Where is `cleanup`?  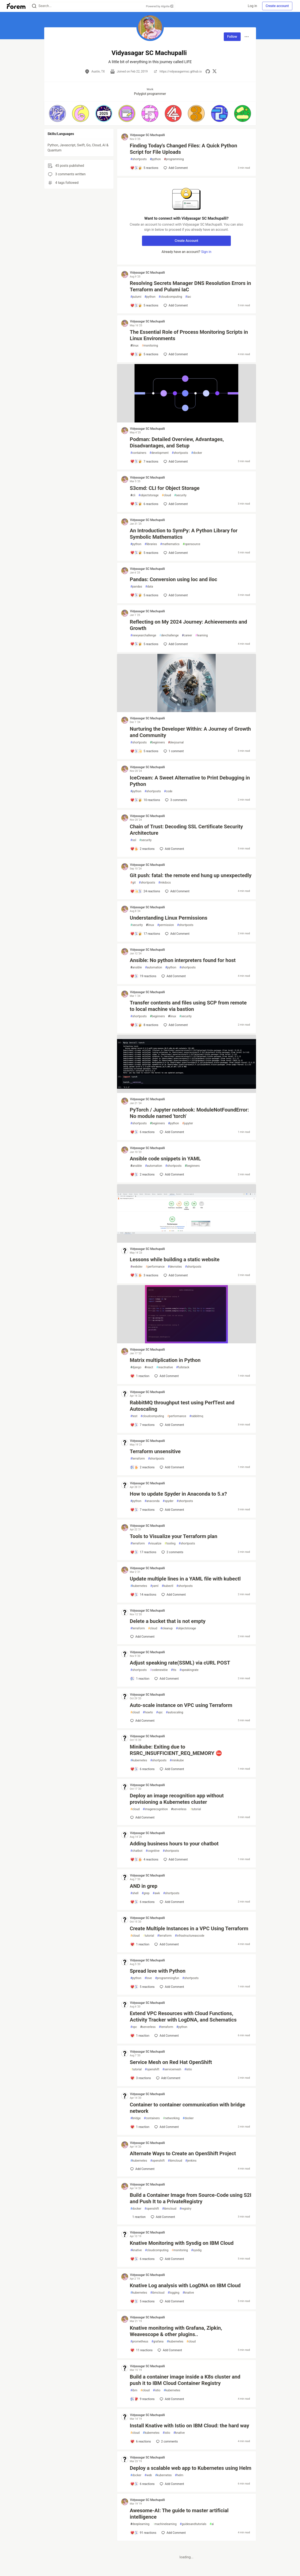
cleanup is located at coordinates (166, 1628).